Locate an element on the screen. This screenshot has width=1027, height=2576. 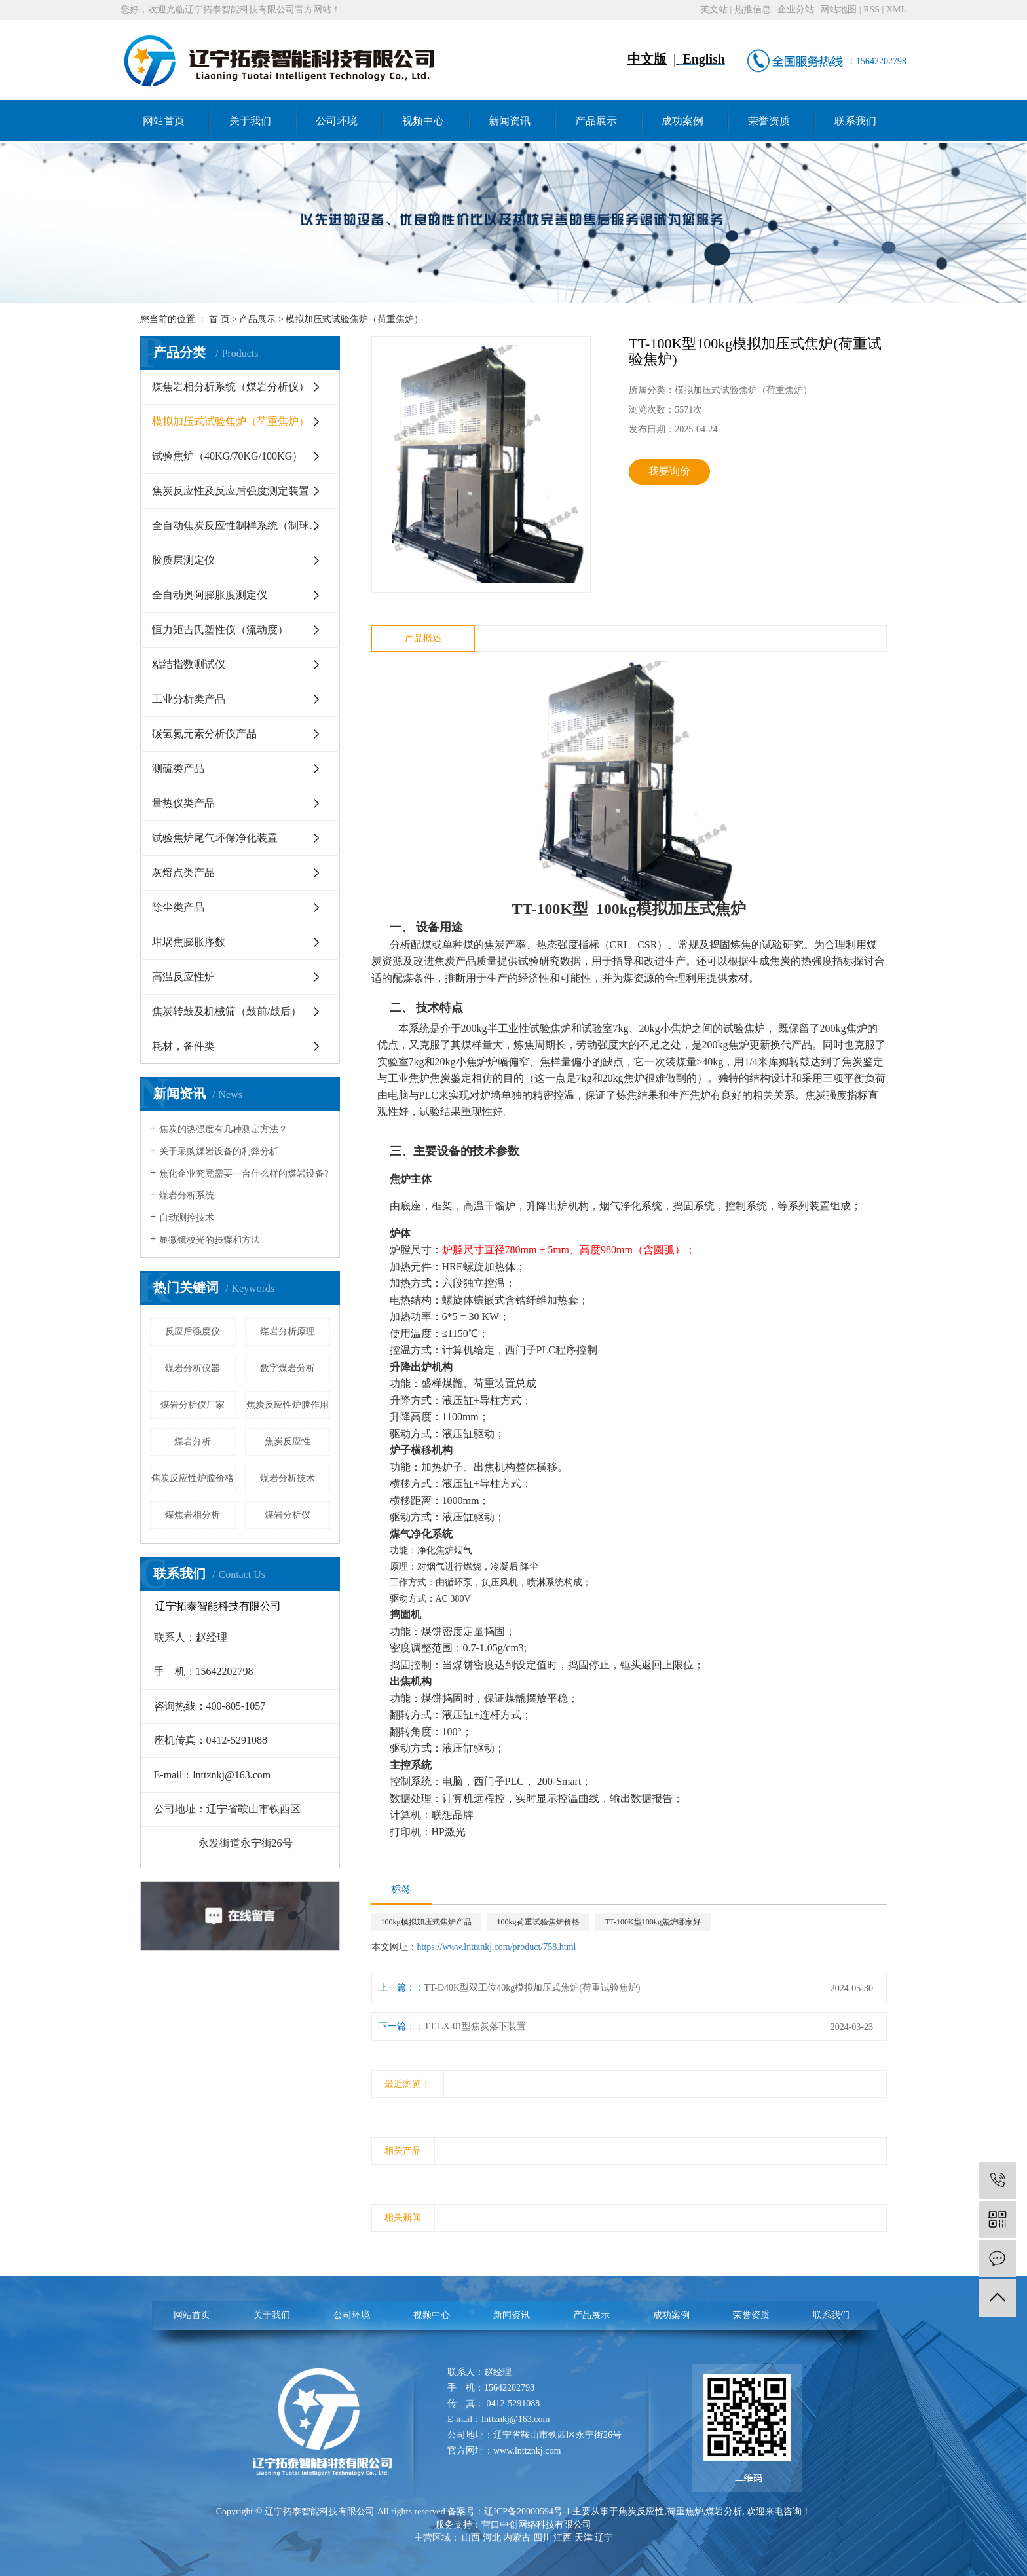
煤岩分析原理 is located at coordinates (287, 1331).